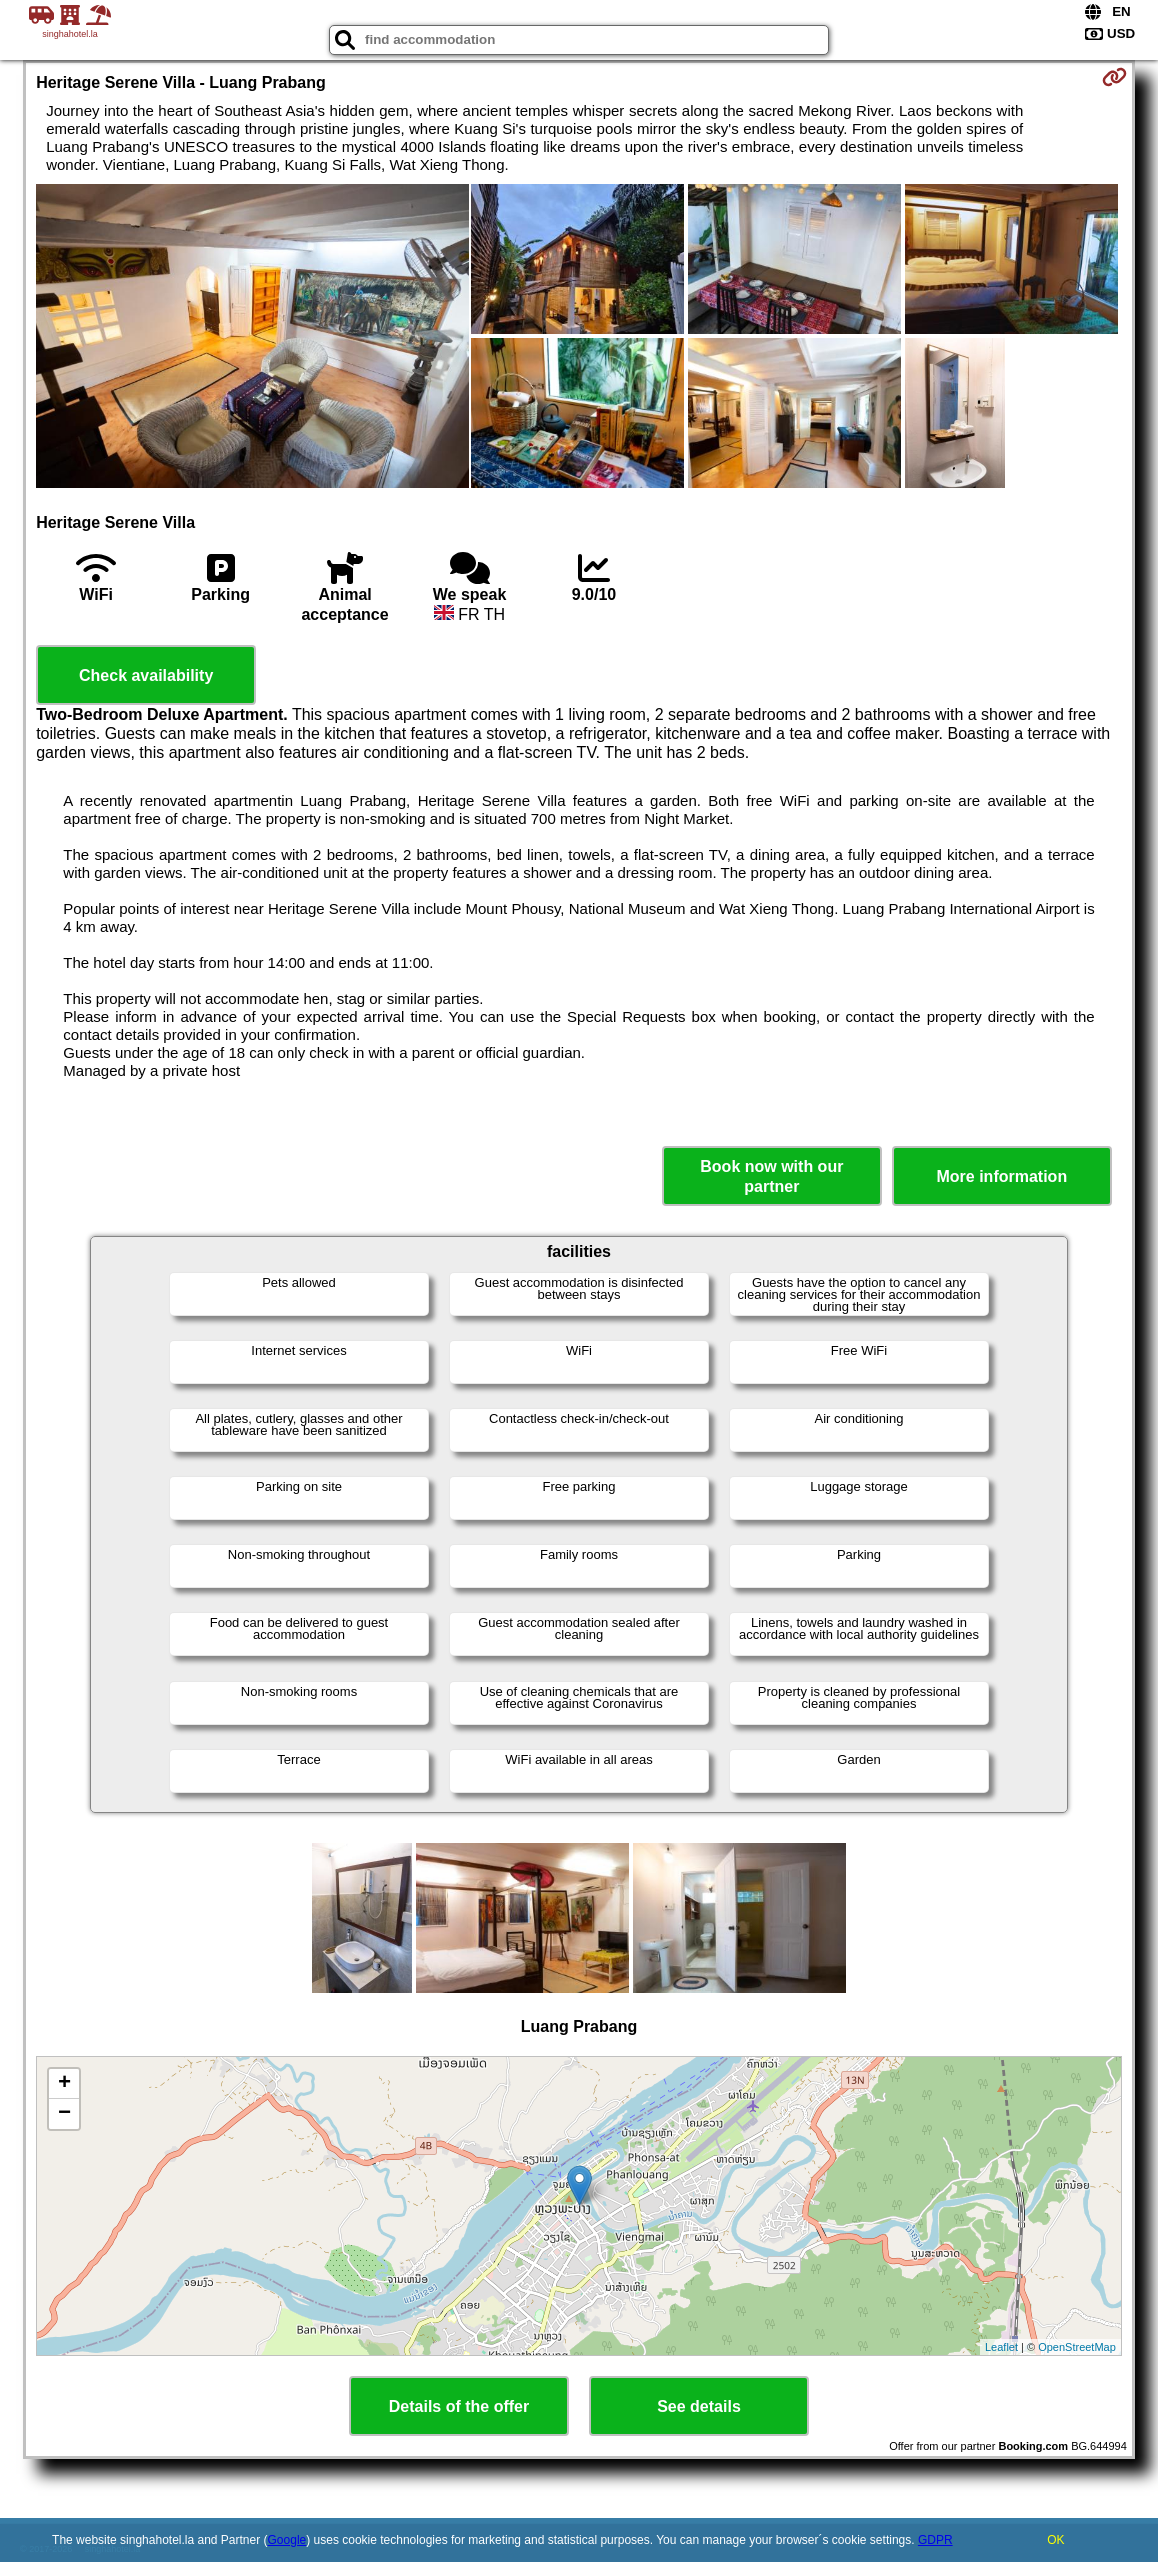  Describe the element at coordinates (935, 2540) in the screenshot. I see `GDPR` at that location.